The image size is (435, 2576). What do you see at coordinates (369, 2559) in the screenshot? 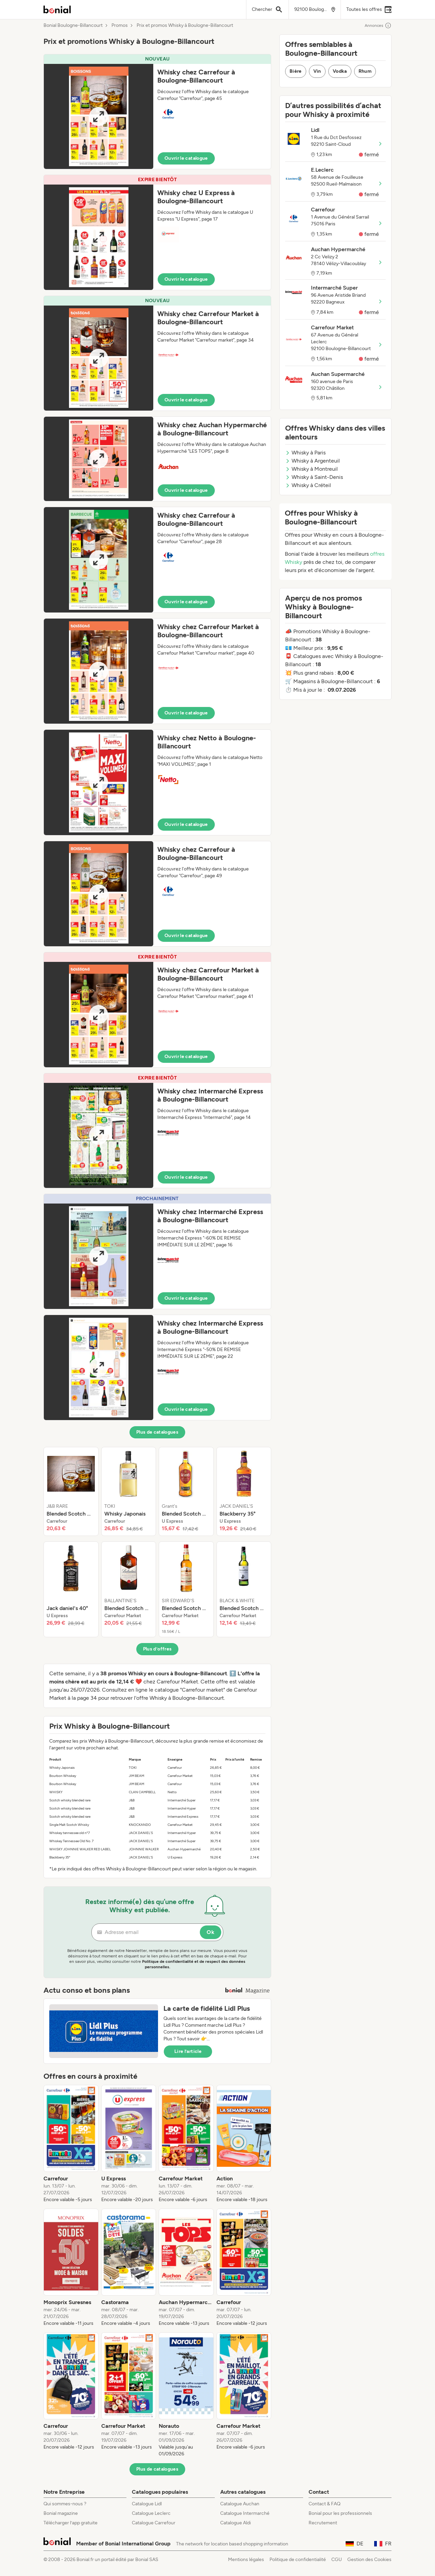
I see `Gestion des Cookies` at bounding box center [369, 2559].